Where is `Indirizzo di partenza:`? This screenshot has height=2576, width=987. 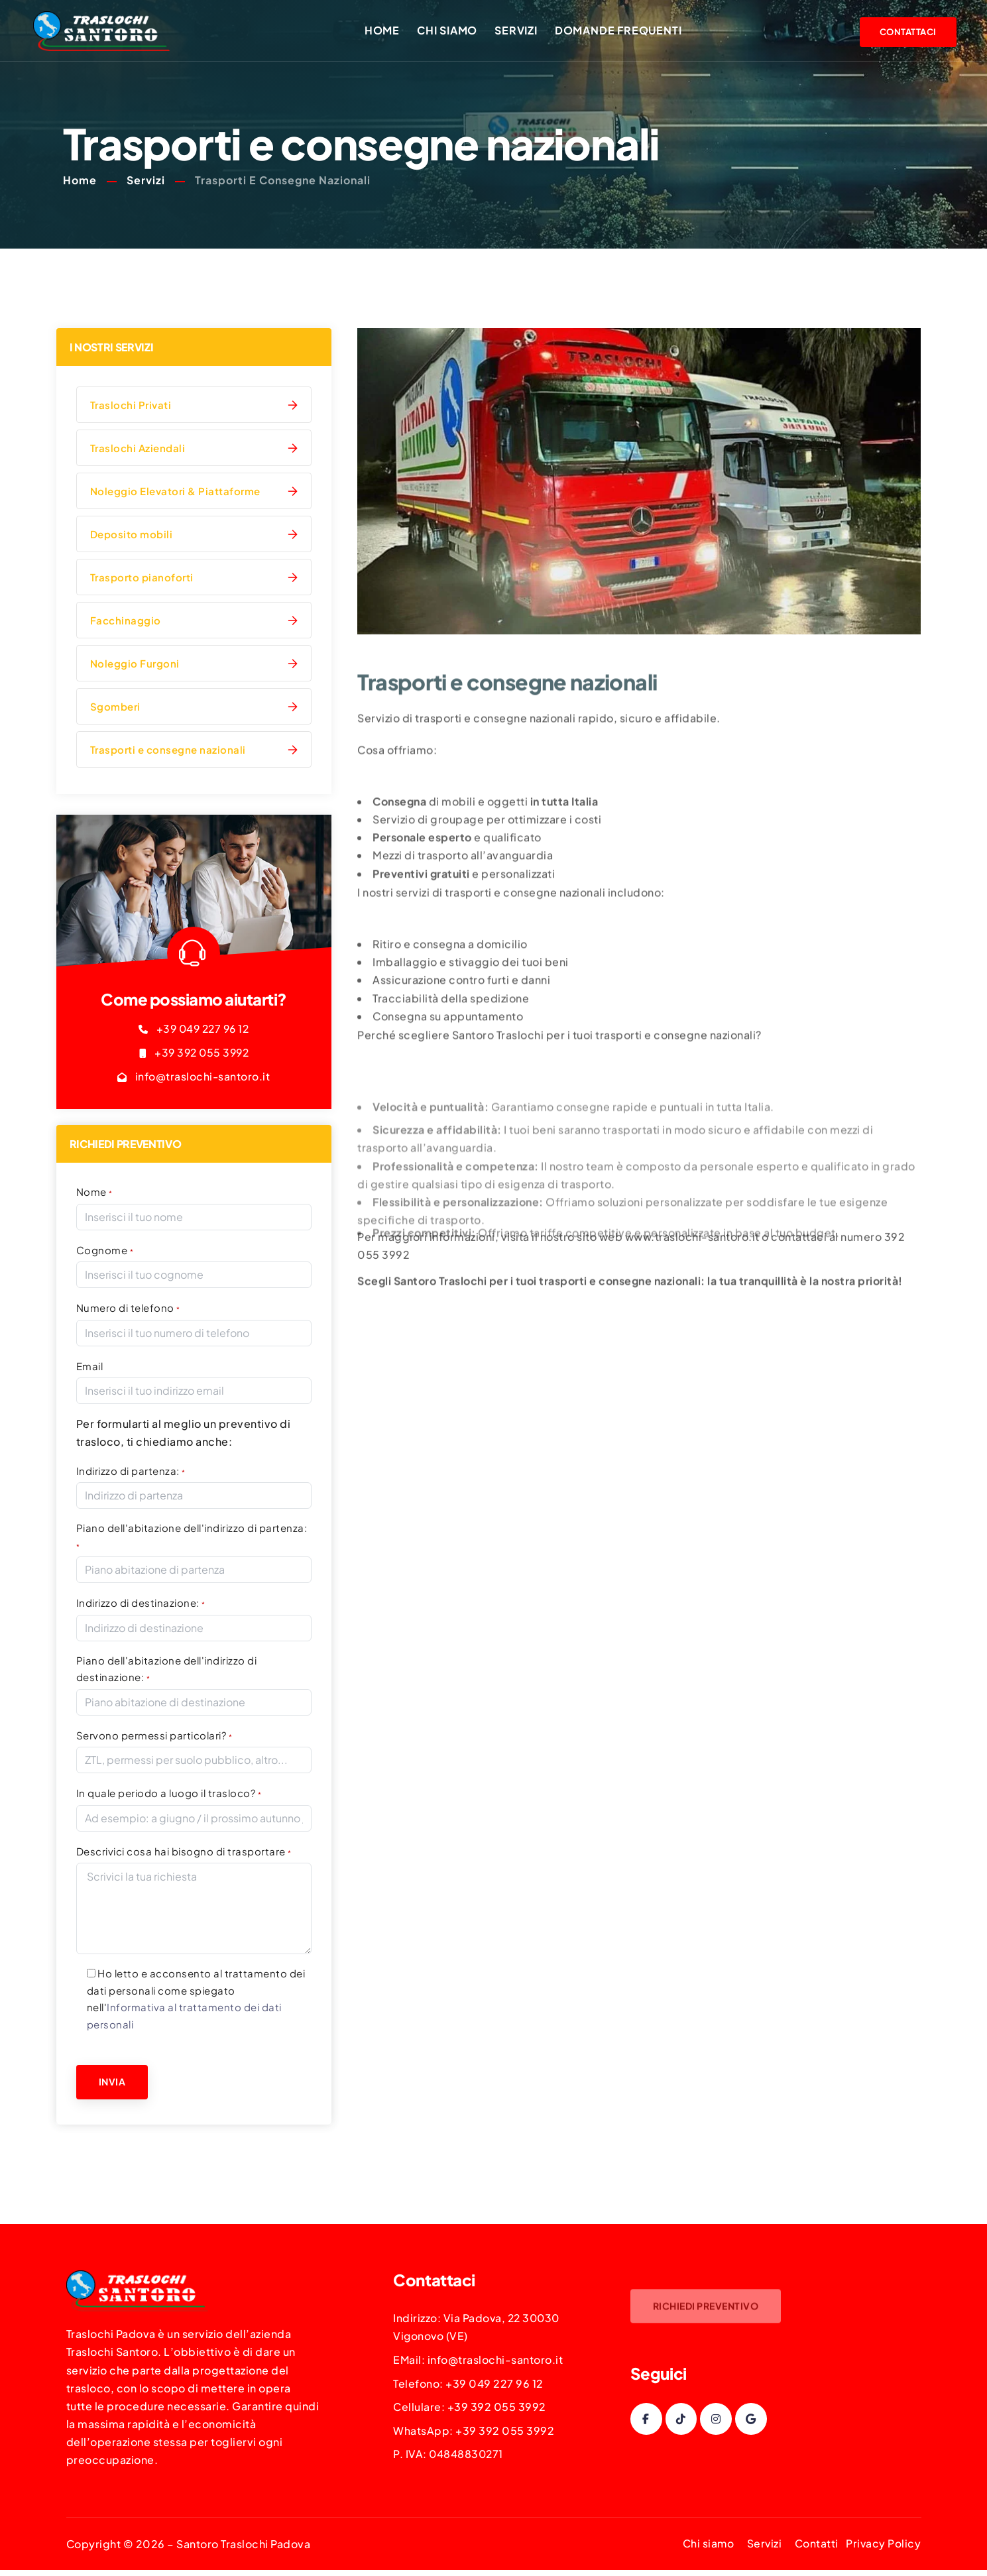
Indirizzo di partenza: is located at coordinates (131, 1471).